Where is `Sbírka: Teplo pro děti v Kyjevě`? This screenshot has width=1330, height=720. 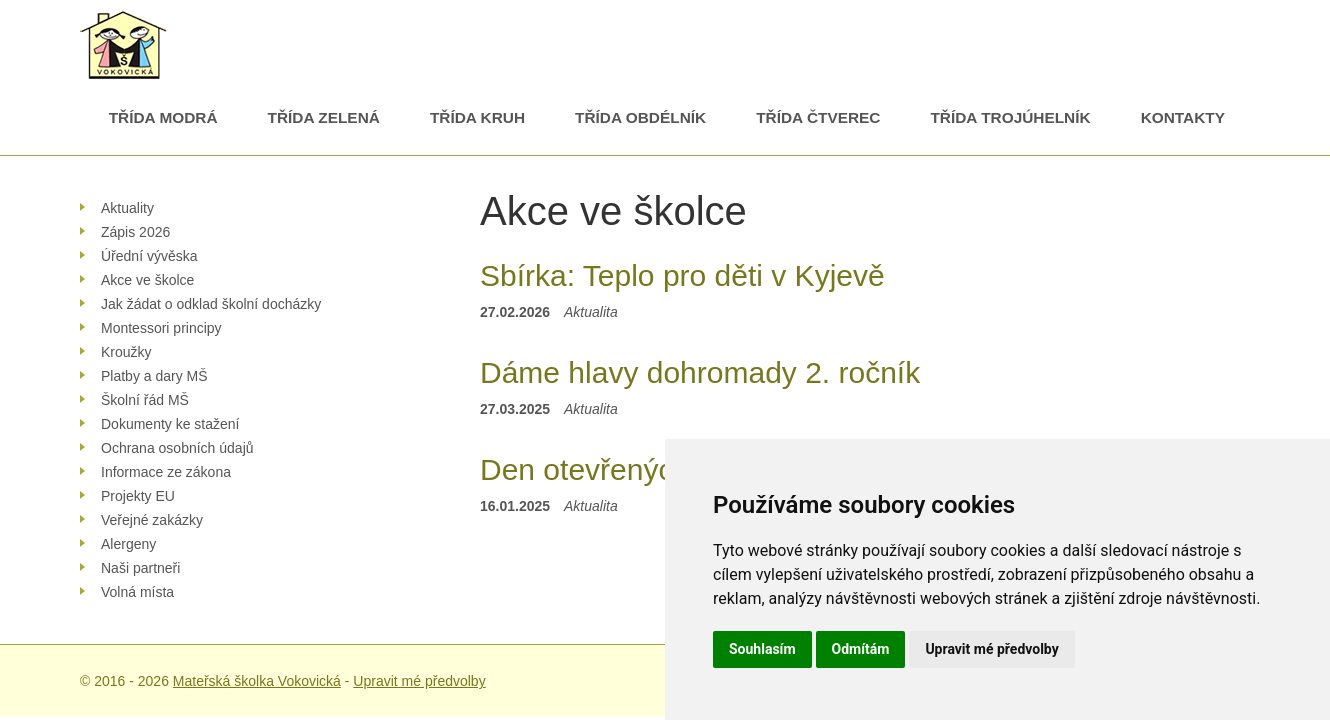
Sbírka: Teplo pro děti v Kyjevě is located at coordinates (682, 275).